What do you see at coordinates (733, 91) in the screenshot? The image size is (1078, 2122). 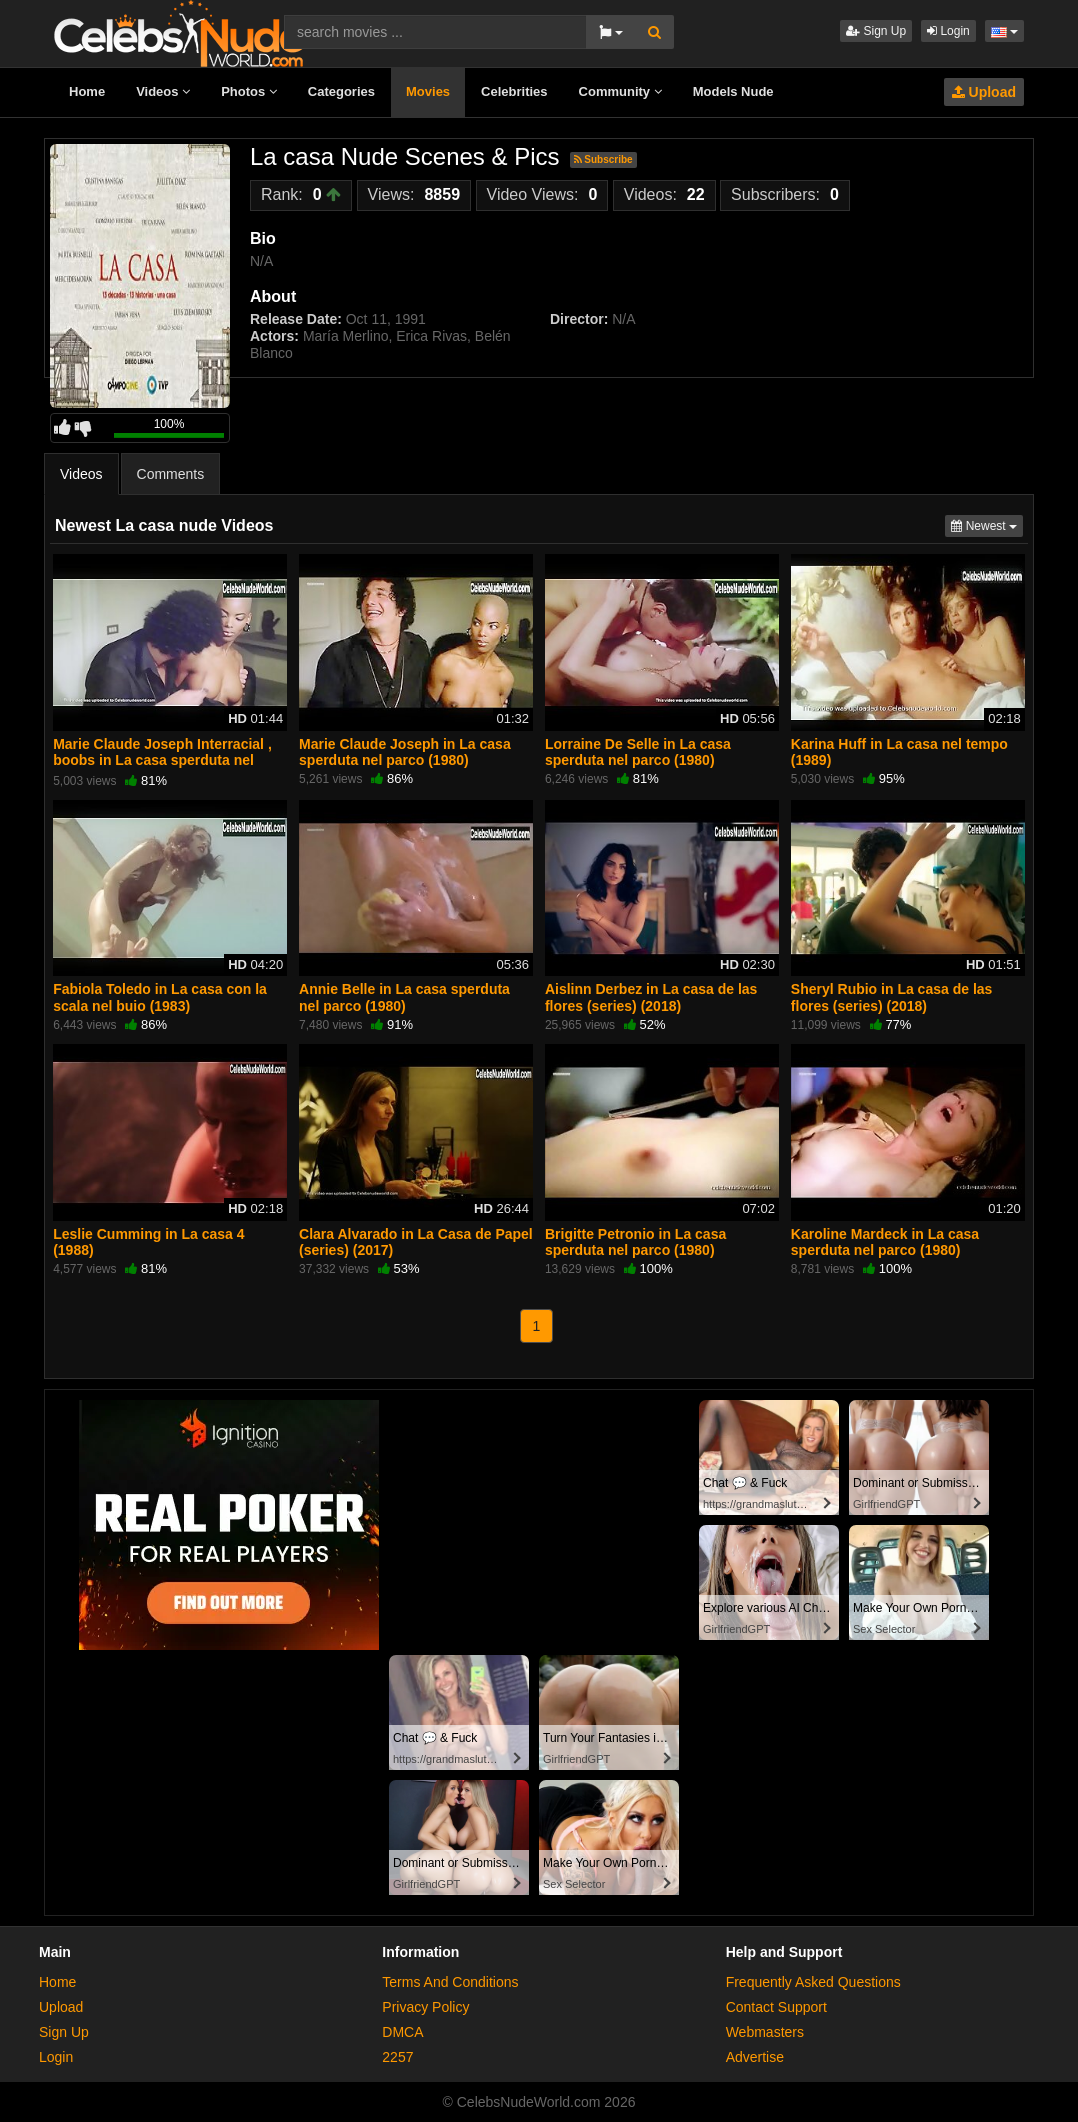 I see `Models Nude` at bounding box center [733, 91].